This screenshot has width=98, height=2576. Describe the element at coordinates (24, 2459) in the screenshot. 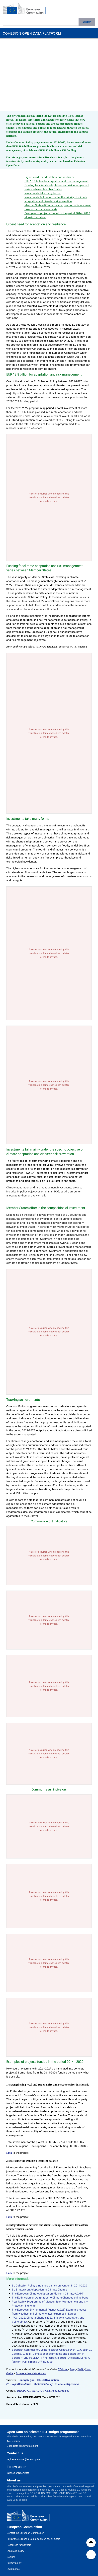

I see `regio-webmaster@ec.europa.eu [Link to Contact information of the DG]` at that location.